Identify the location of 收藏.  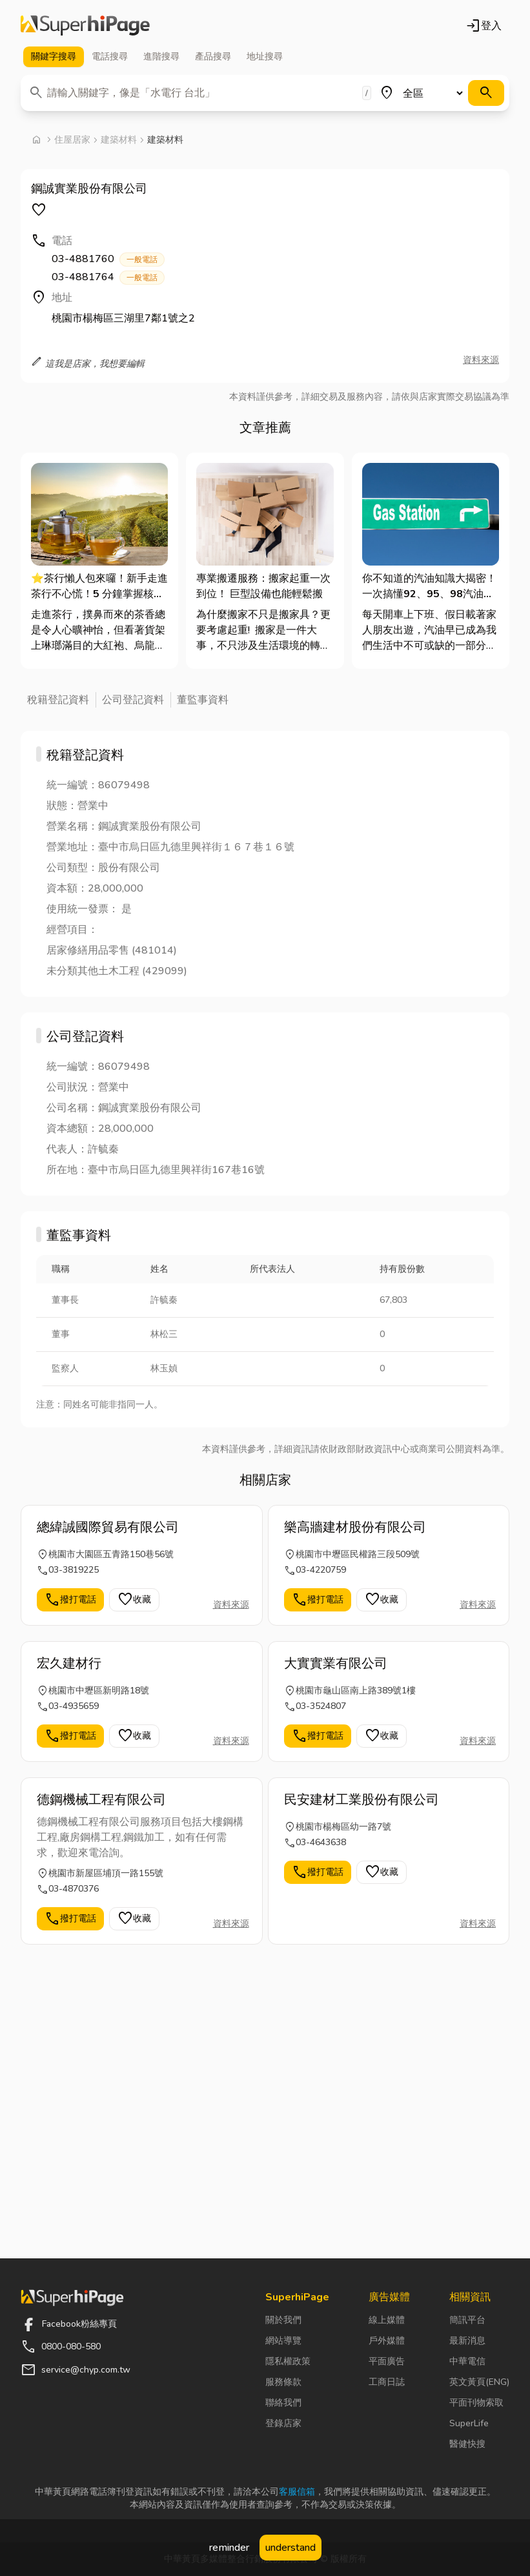
(134, 1600).